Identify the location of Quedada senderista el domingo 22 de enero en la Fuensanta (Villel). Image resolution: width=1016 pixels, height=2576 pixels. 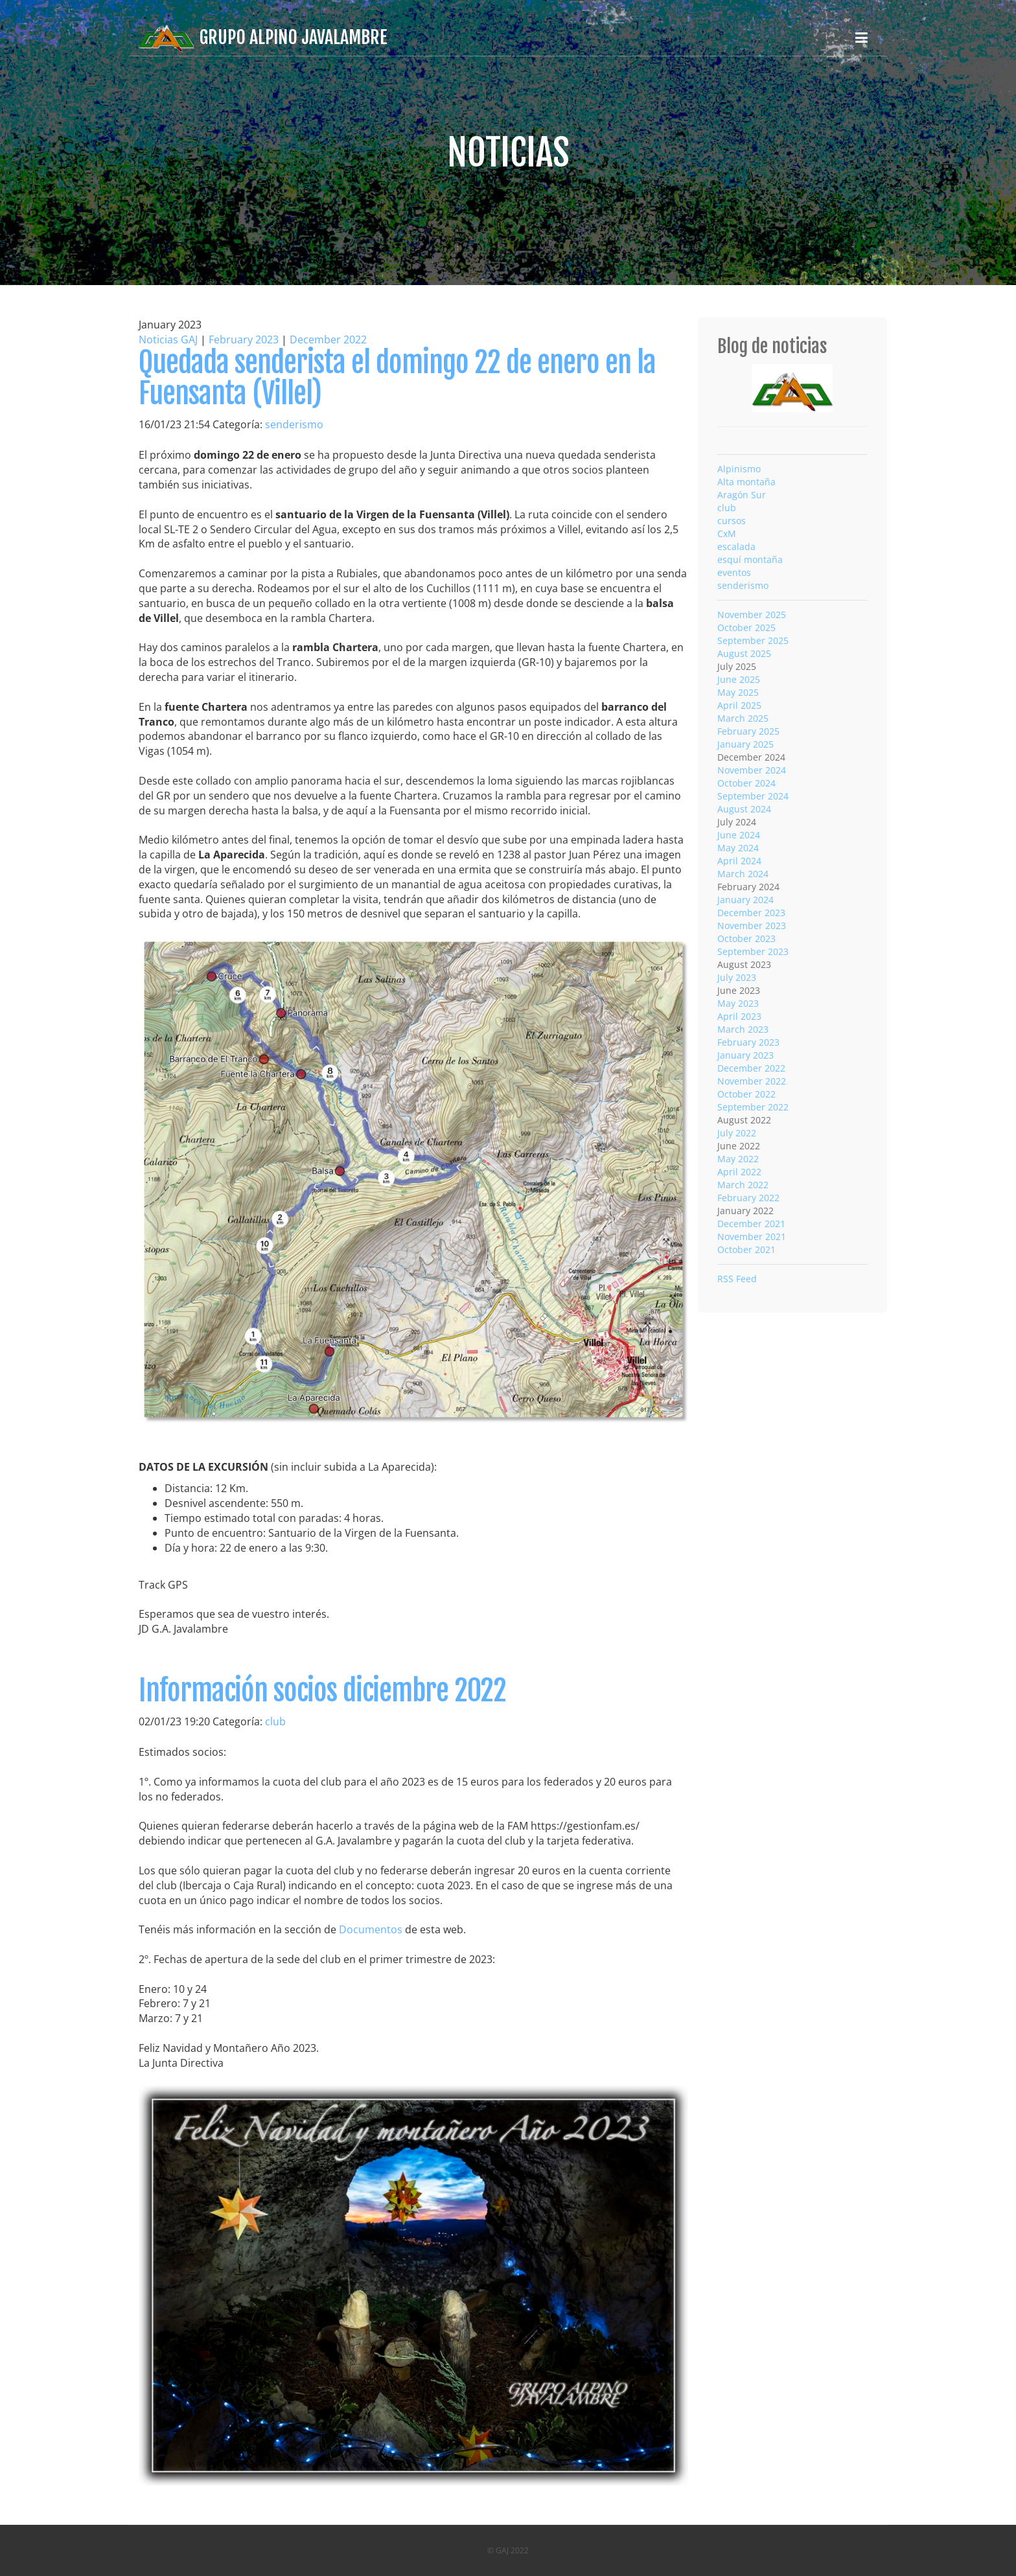
(397, 378).